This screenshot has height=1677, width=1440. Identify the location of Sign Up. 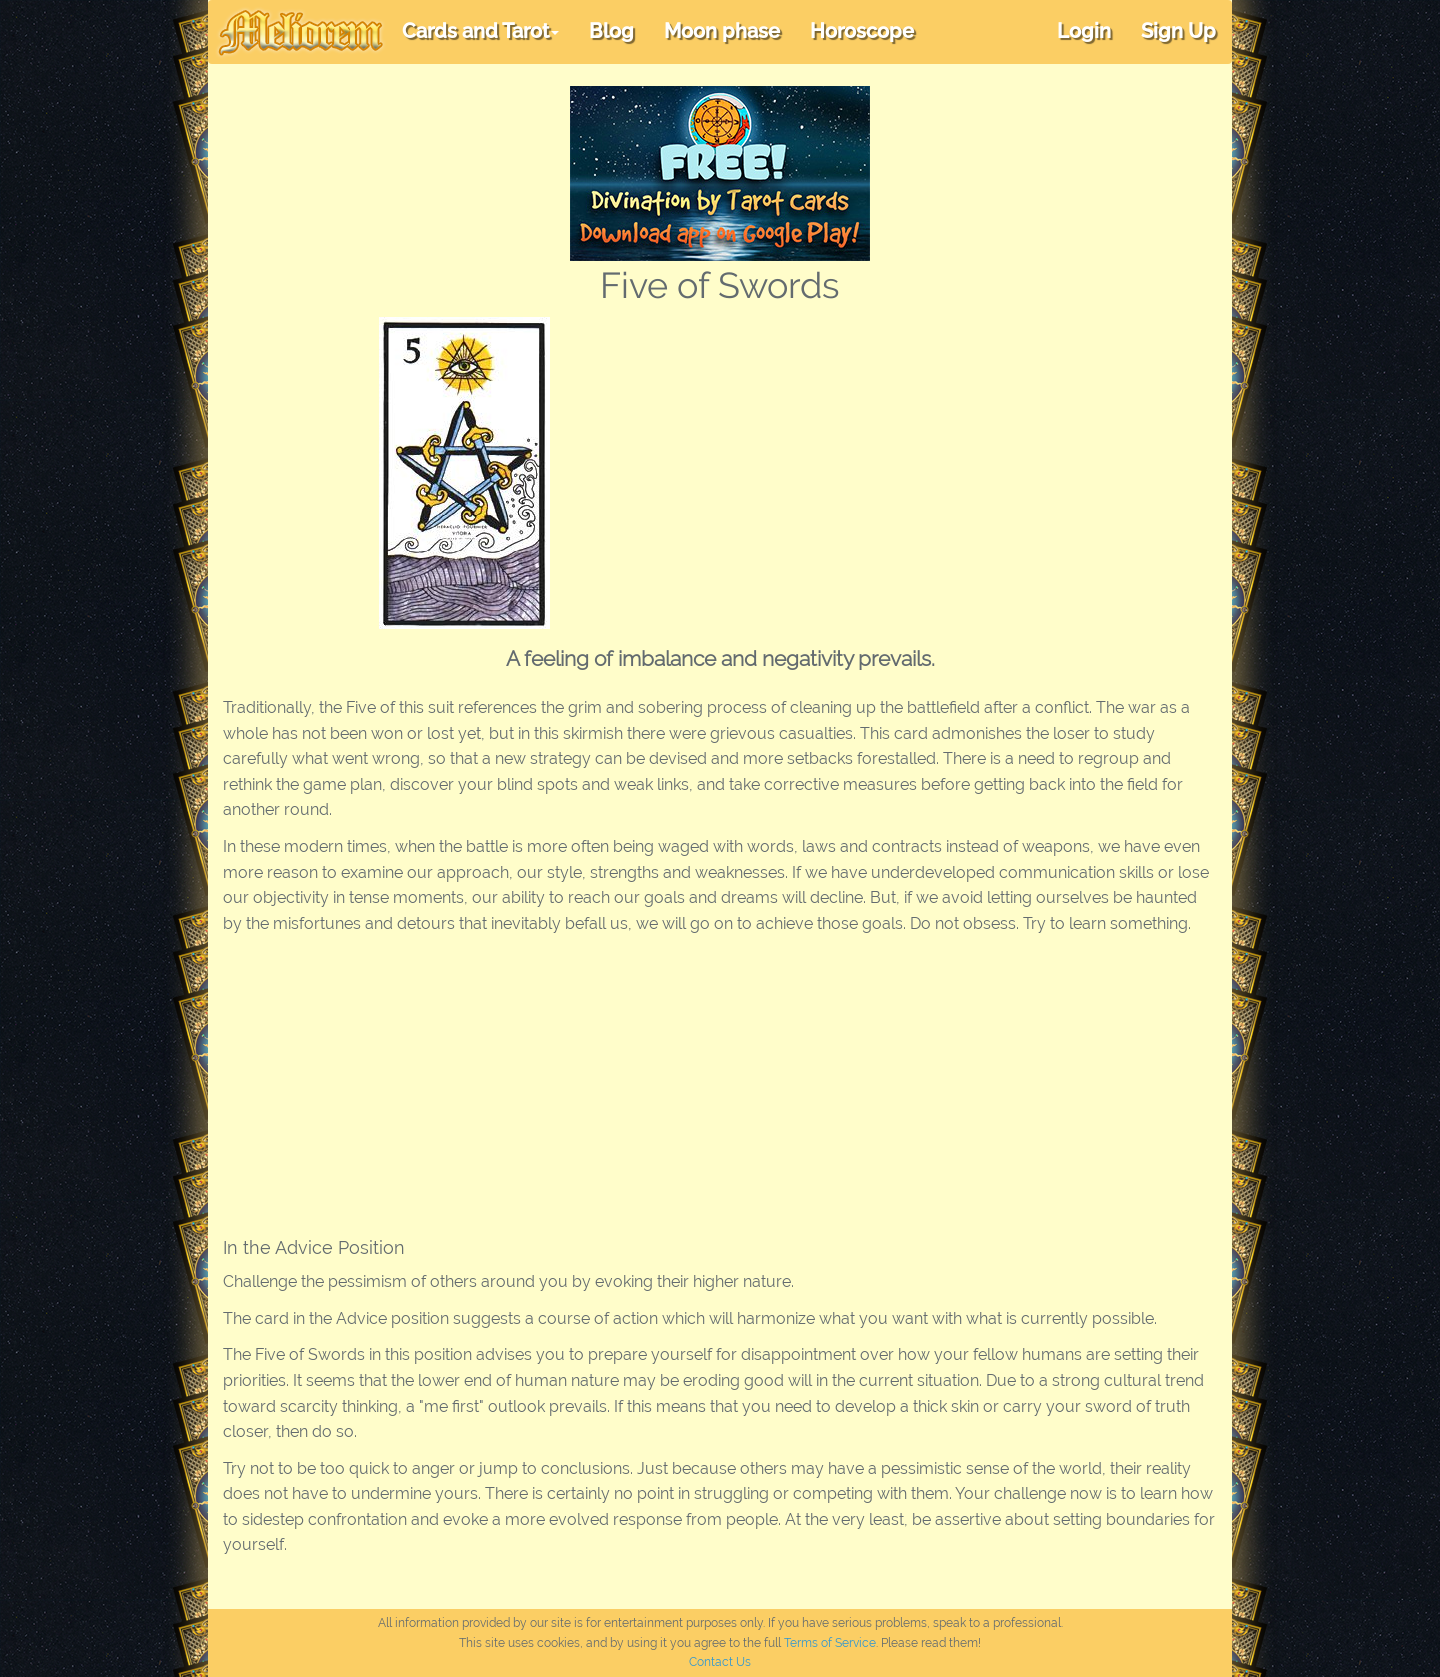
(1178, 31).